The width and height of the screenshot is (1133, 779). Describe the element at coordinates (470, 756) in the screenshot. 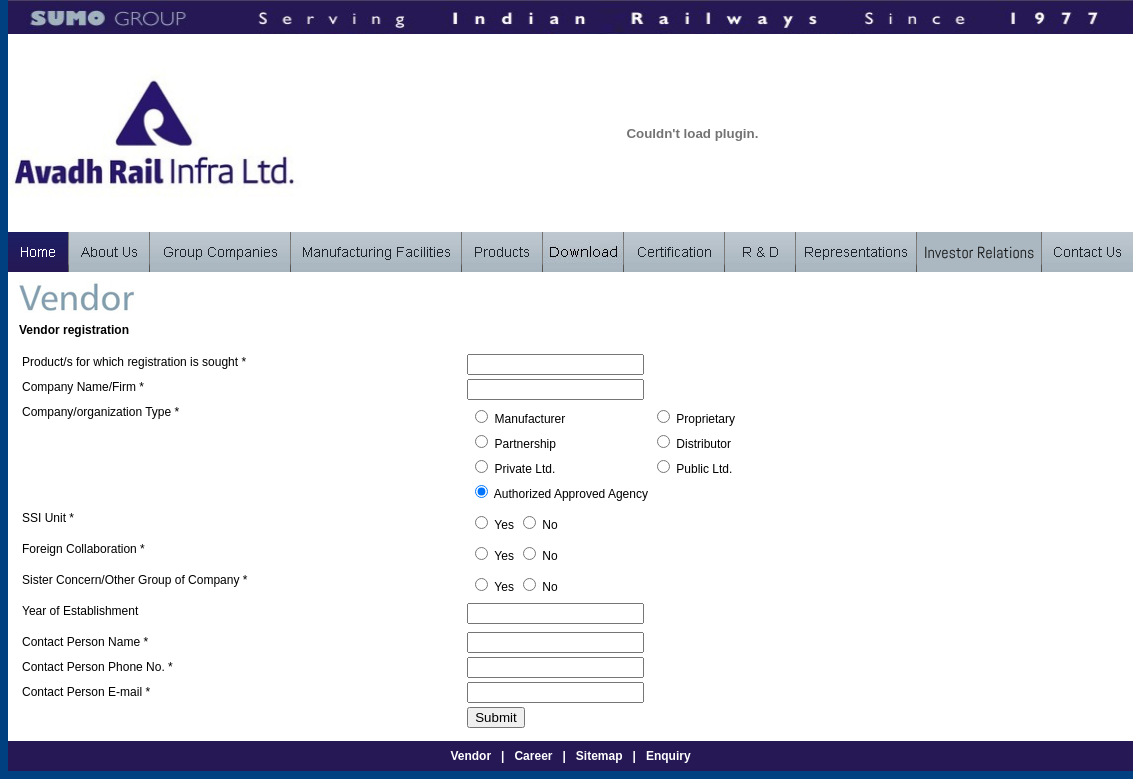

I see `Vendor` at that location.